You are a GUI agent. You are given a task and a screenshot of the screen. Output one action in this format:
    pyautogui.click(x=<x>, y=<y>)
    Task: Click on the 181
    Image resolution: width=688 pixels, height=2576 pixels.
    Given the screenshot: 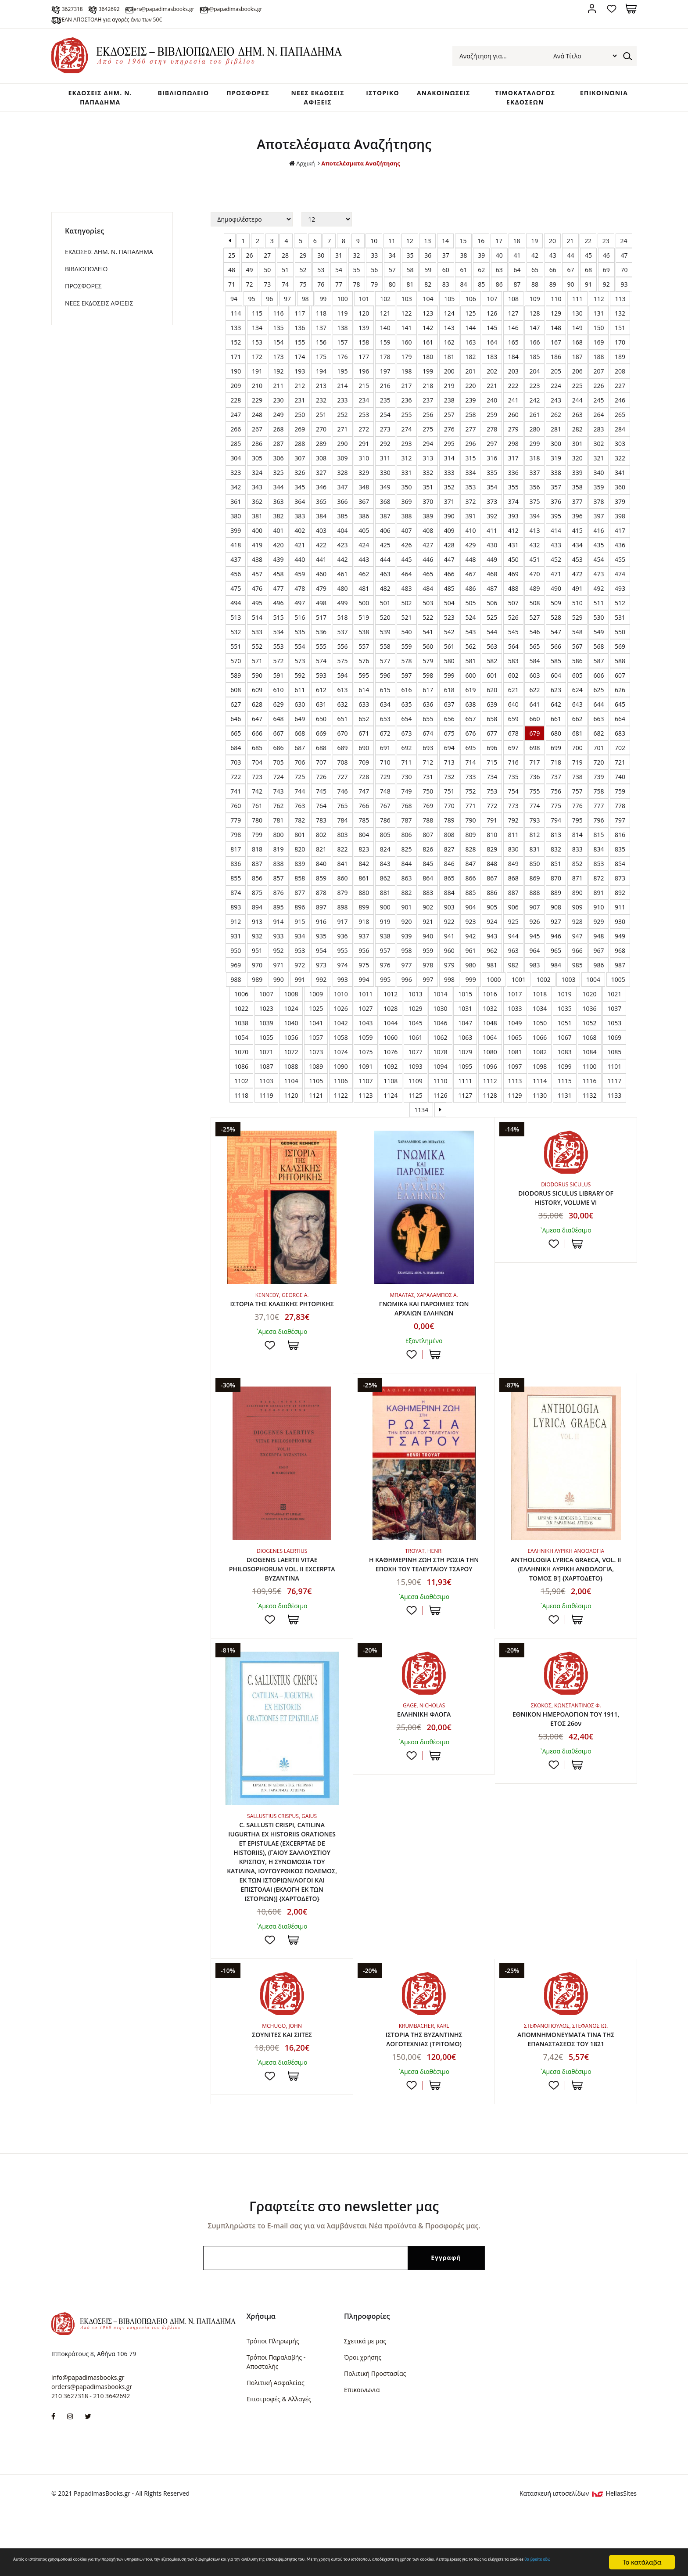 What is the action you would take?
    pyautogui.click(x=449, y=374)
    